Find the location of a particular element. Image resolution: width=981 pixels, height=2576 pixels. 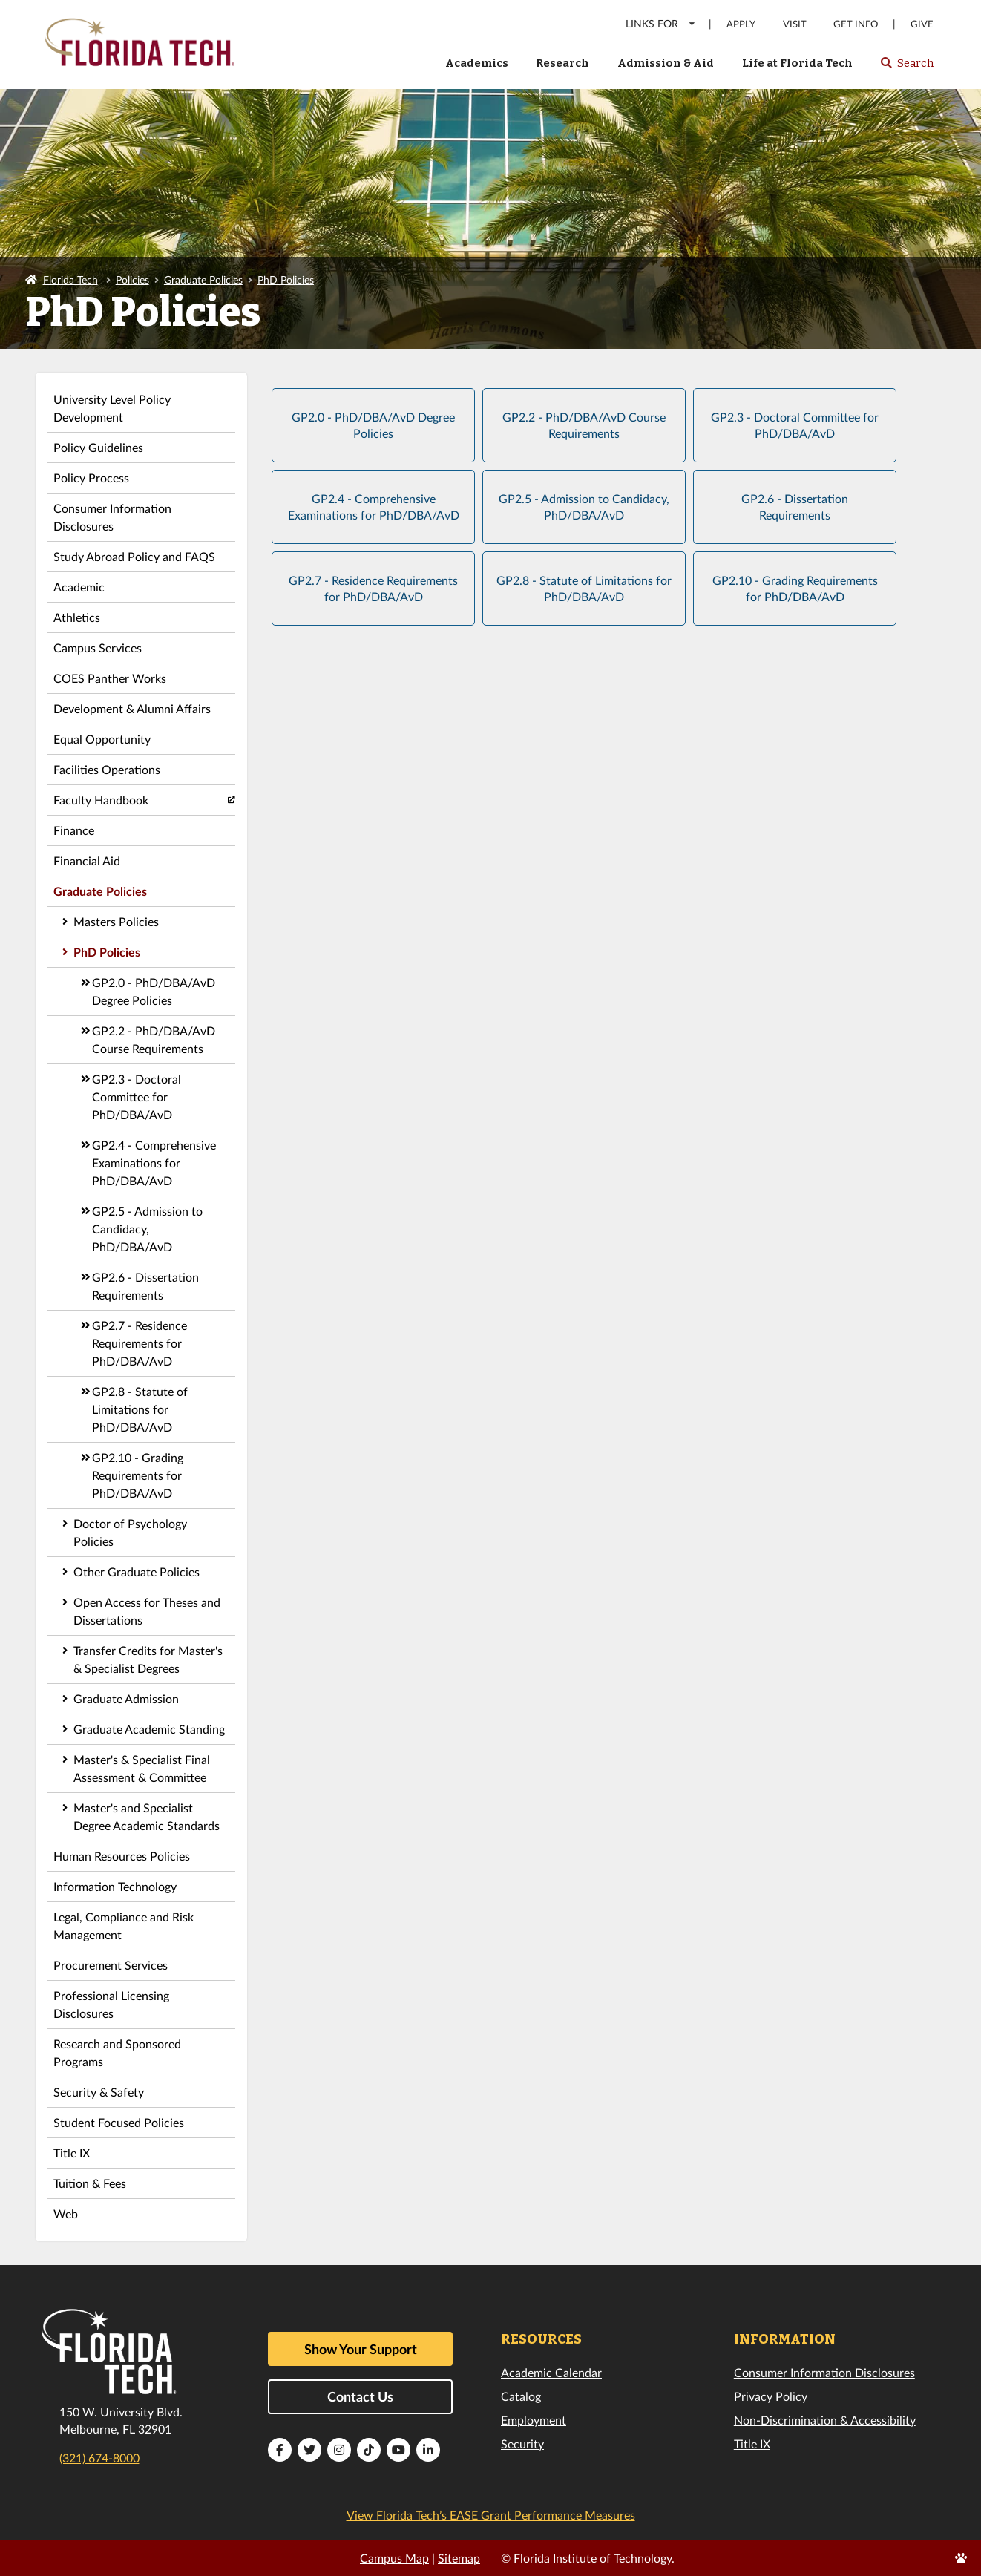

GP2.7 - Residence Requirements for PhD/DBA/AvD is located at coordinates (139, 1343).